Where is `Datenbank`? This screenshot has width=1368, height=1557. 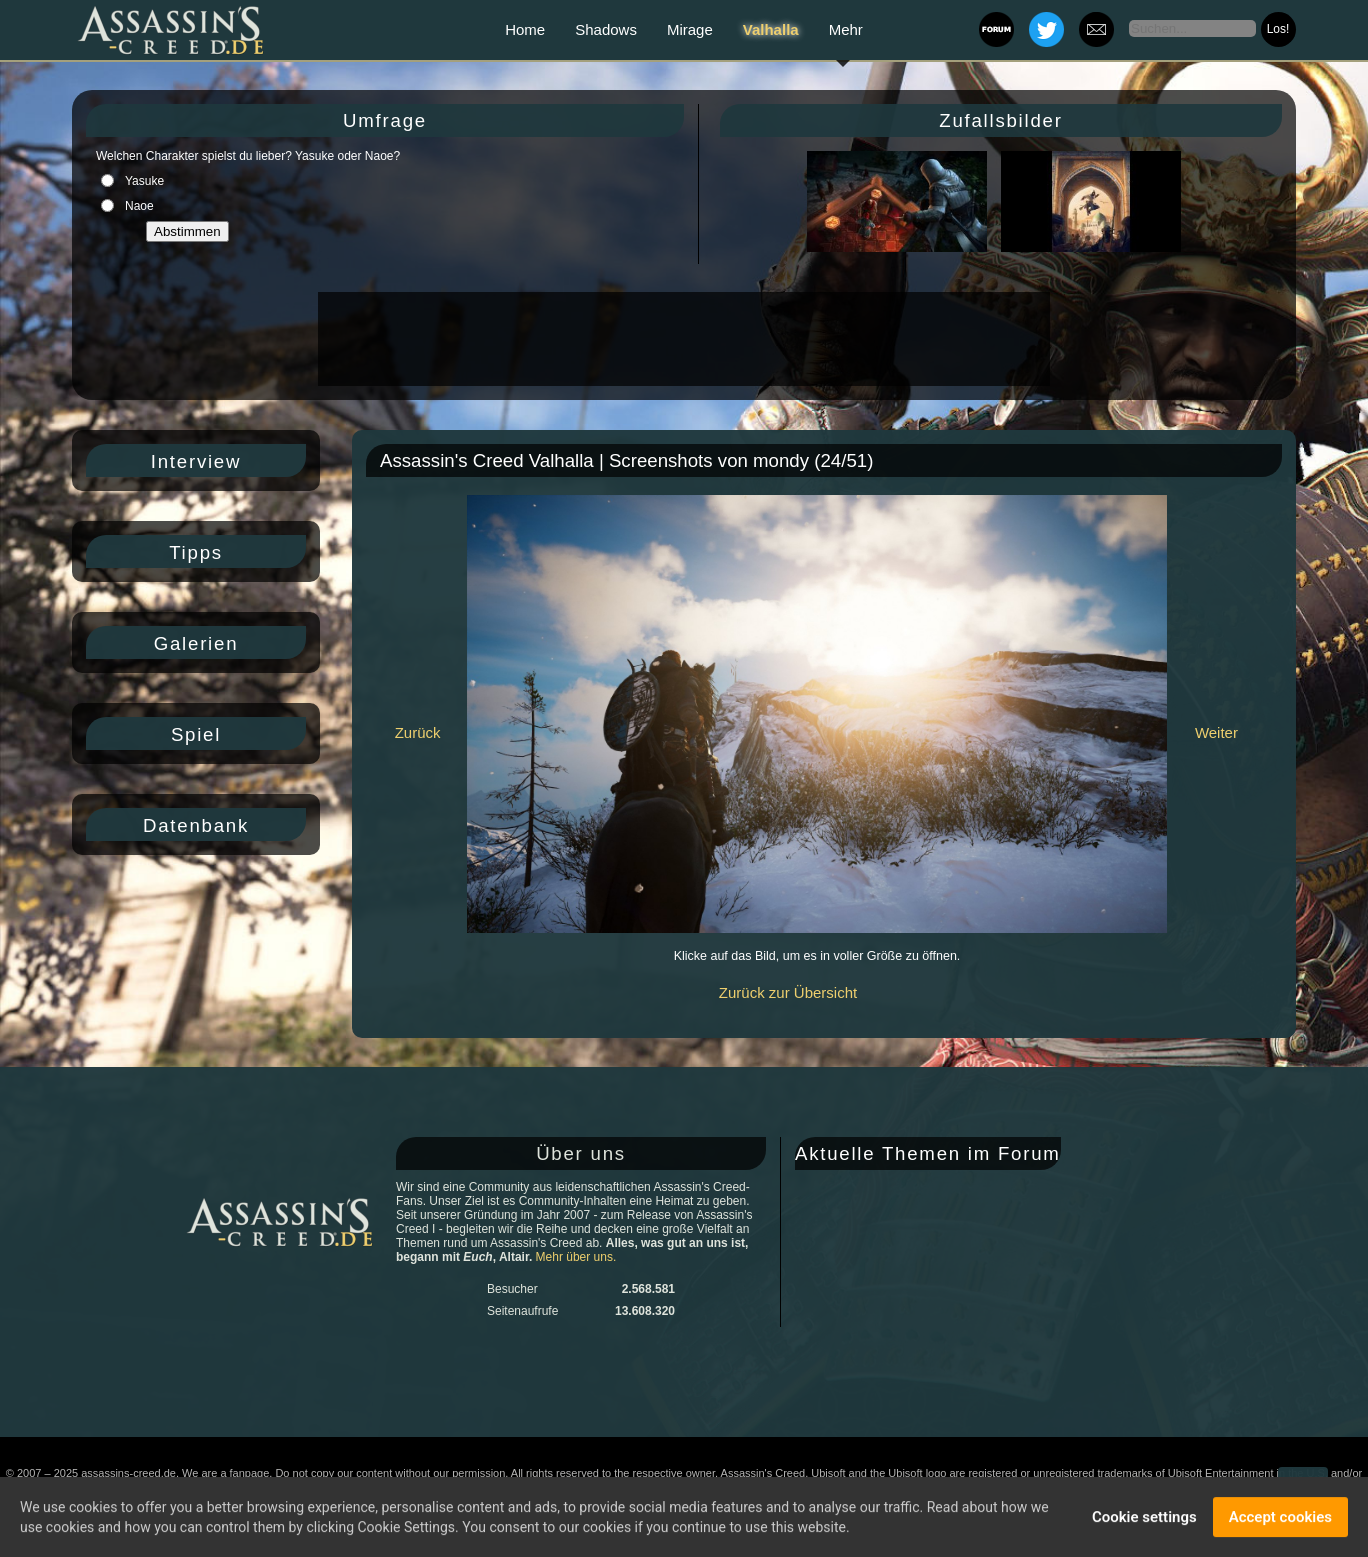
Datenbank is located at coordinates (196, 825).